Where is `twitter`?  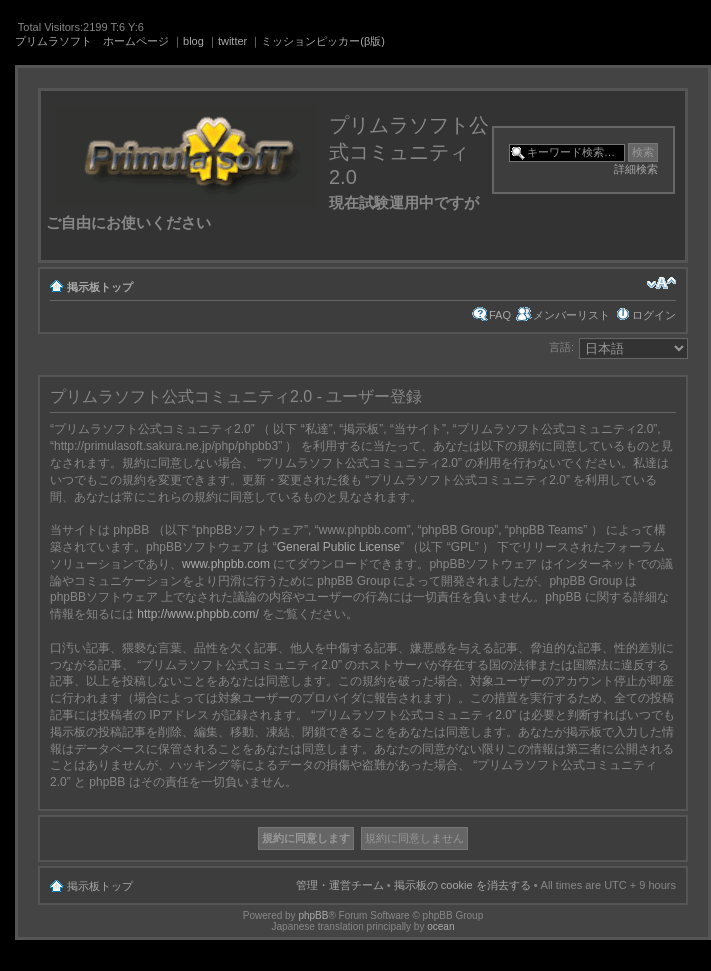
twitter is located at coordinates (232, 41).